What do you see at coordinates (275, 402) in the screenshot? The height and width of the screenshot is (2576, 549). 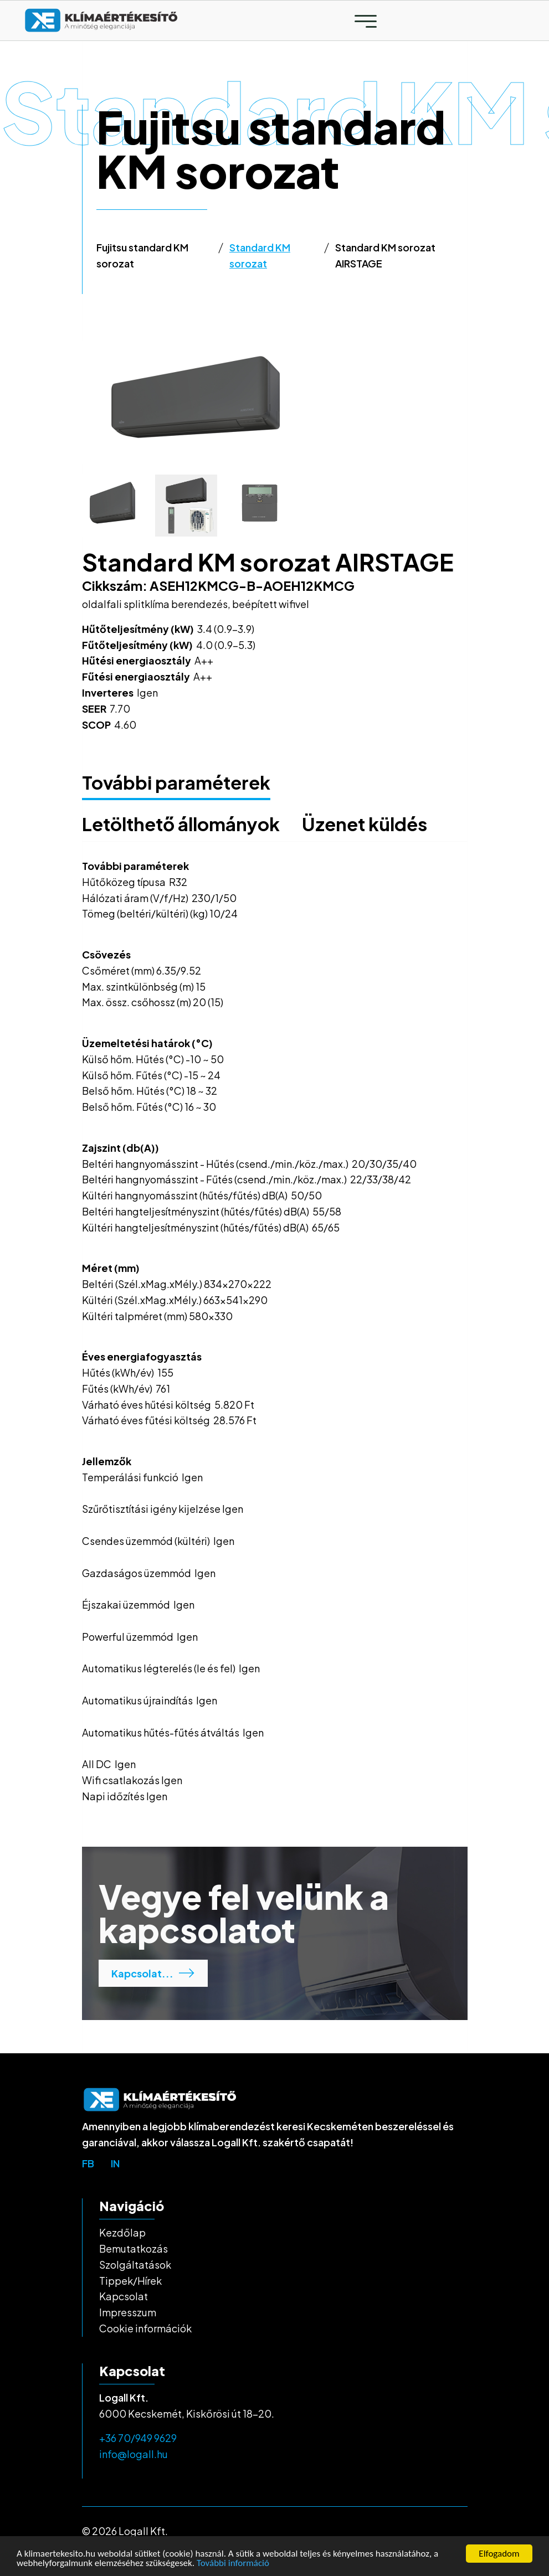 I see `[tabpanel]` at bounding box center [275, 402].